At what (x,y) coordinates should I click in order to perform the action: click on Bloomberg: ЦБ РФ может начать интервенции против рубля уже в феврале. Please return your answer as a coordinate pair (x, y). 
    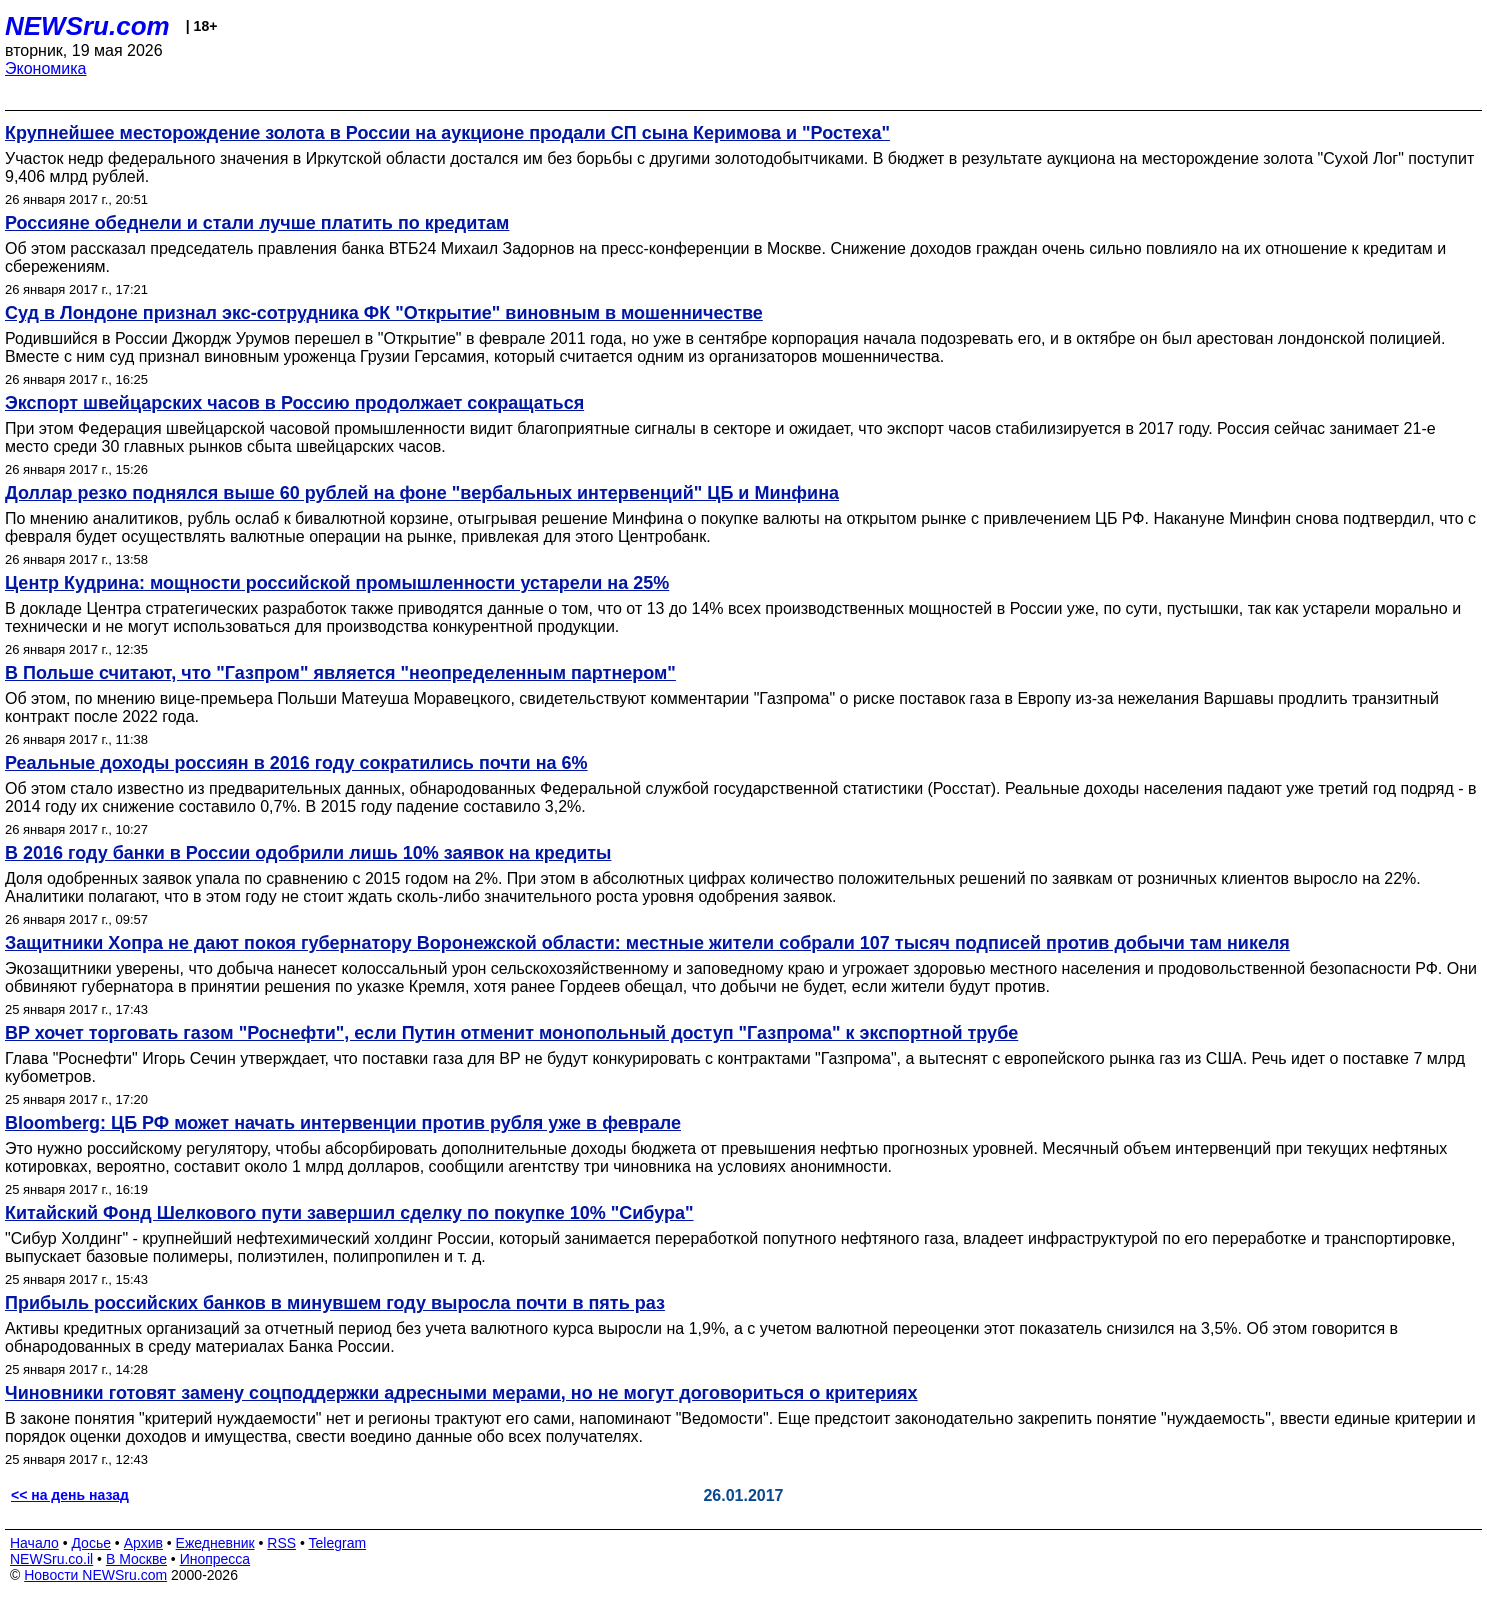
    Looking at the image, I should click on (343, 1123).